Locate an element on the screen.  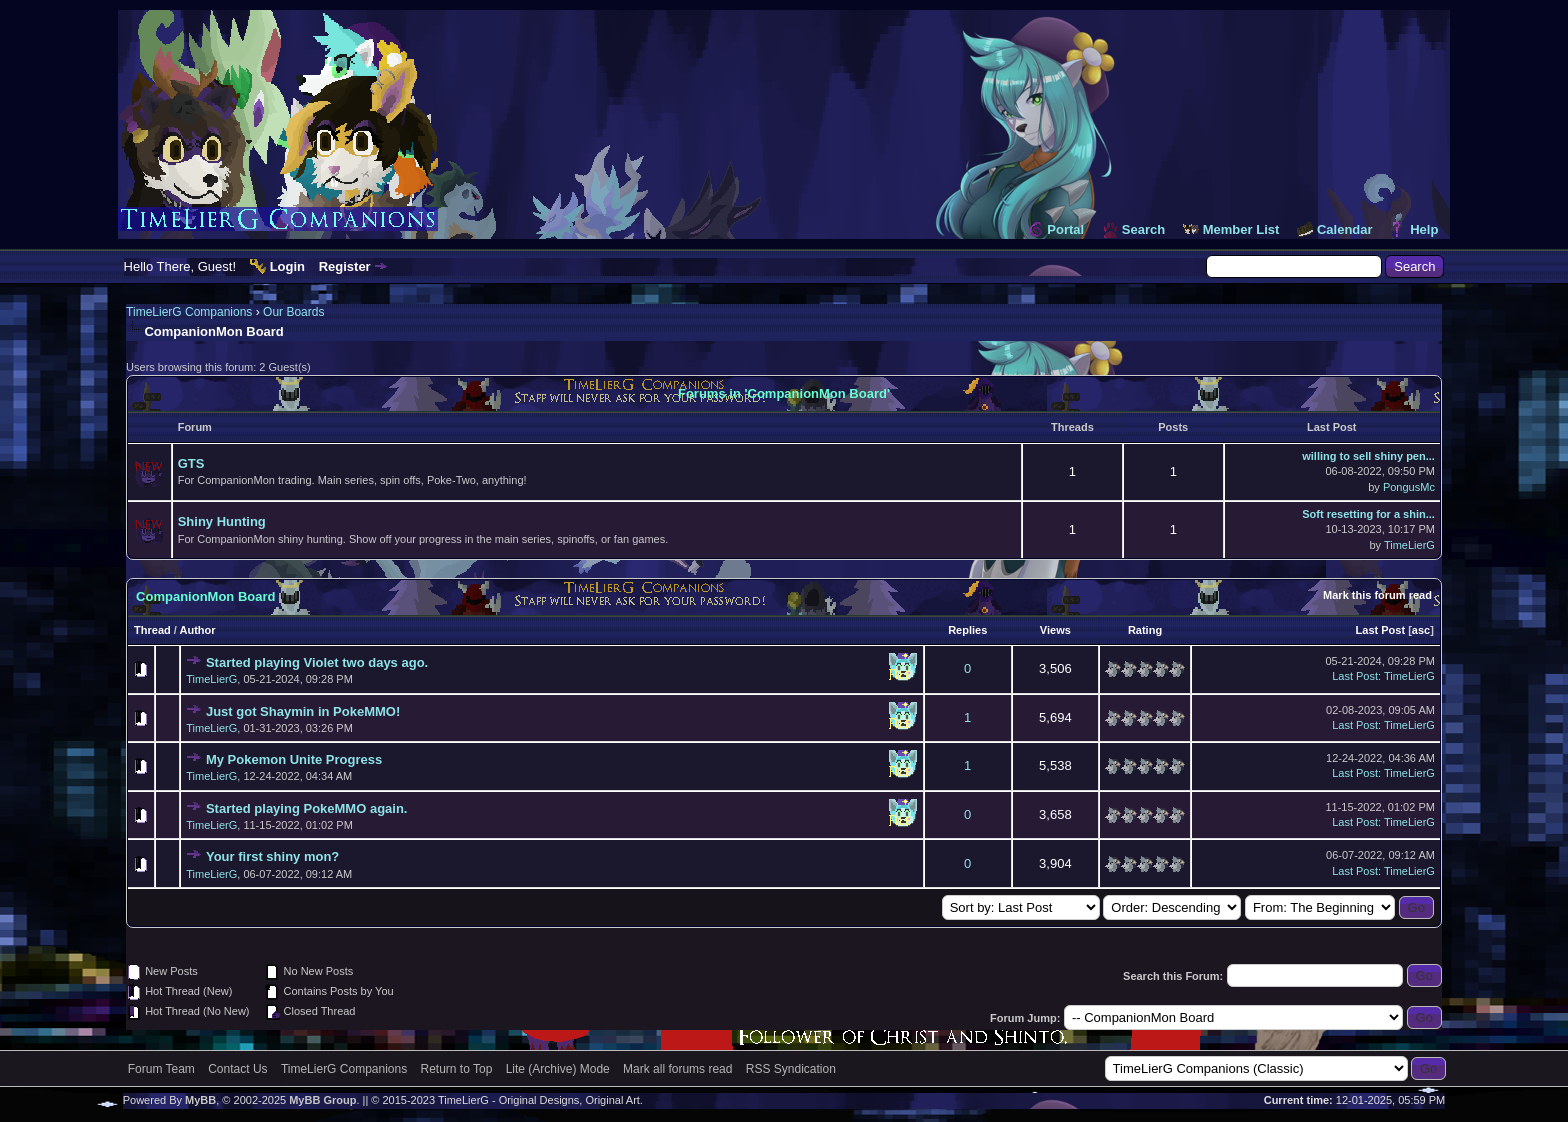
Member List is located at coordinates (1241, 229).